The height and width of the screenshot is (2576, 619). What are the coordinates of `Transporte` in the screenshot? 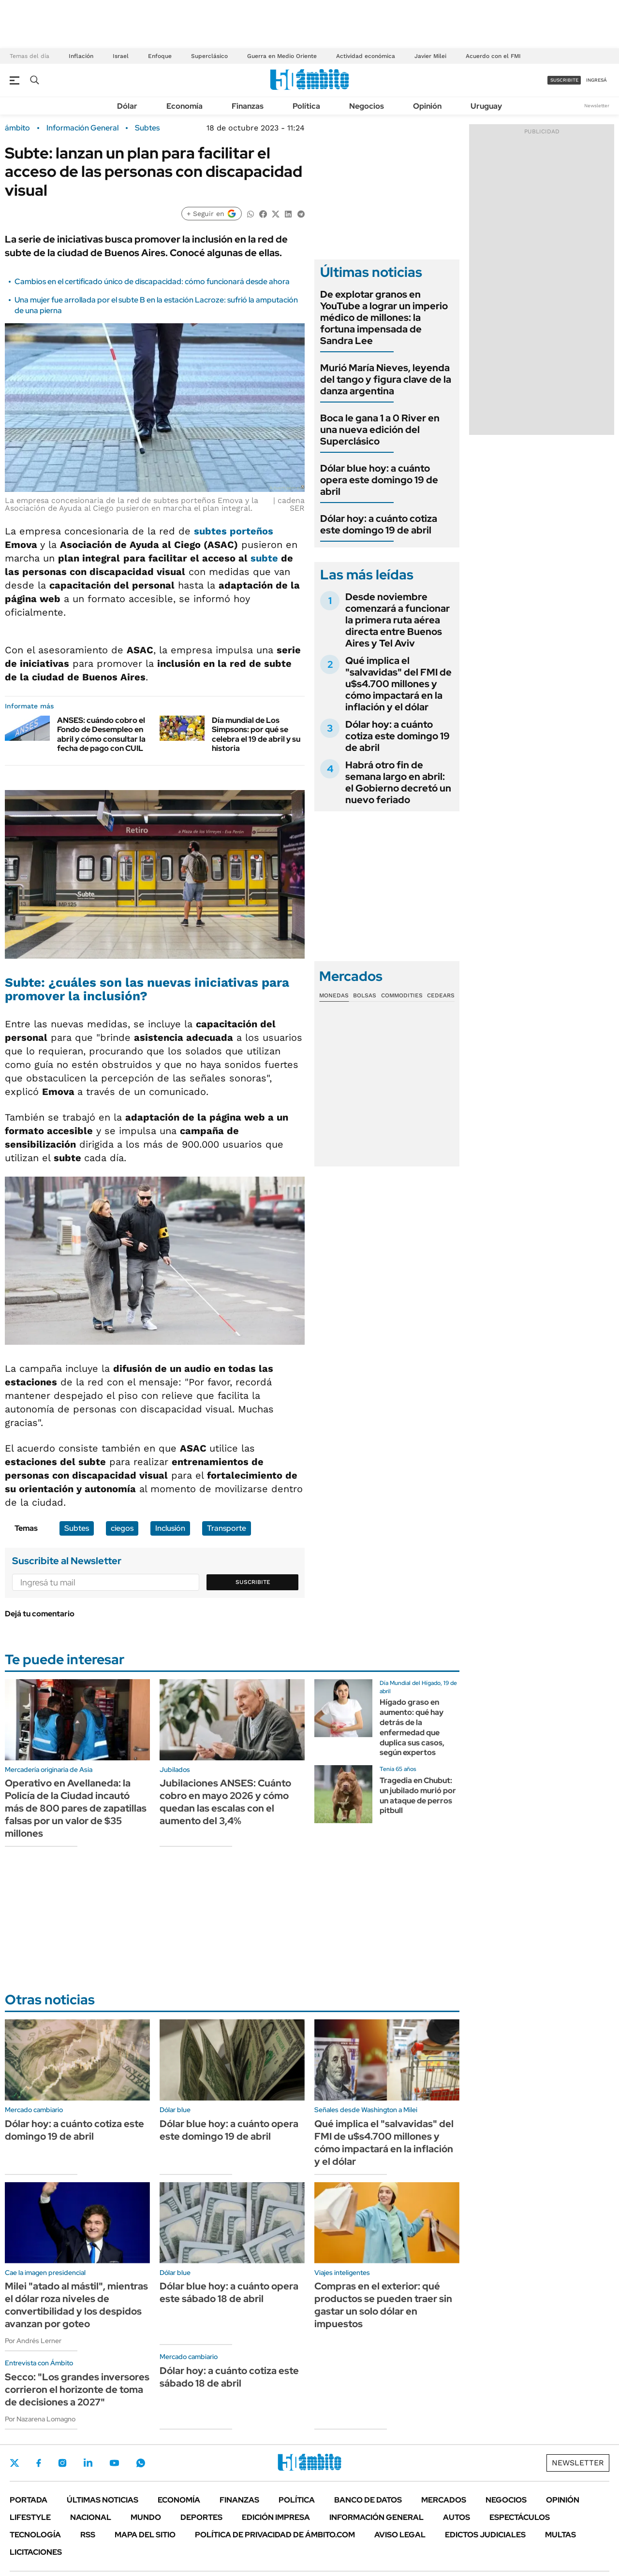 It's located at (226, 1528).